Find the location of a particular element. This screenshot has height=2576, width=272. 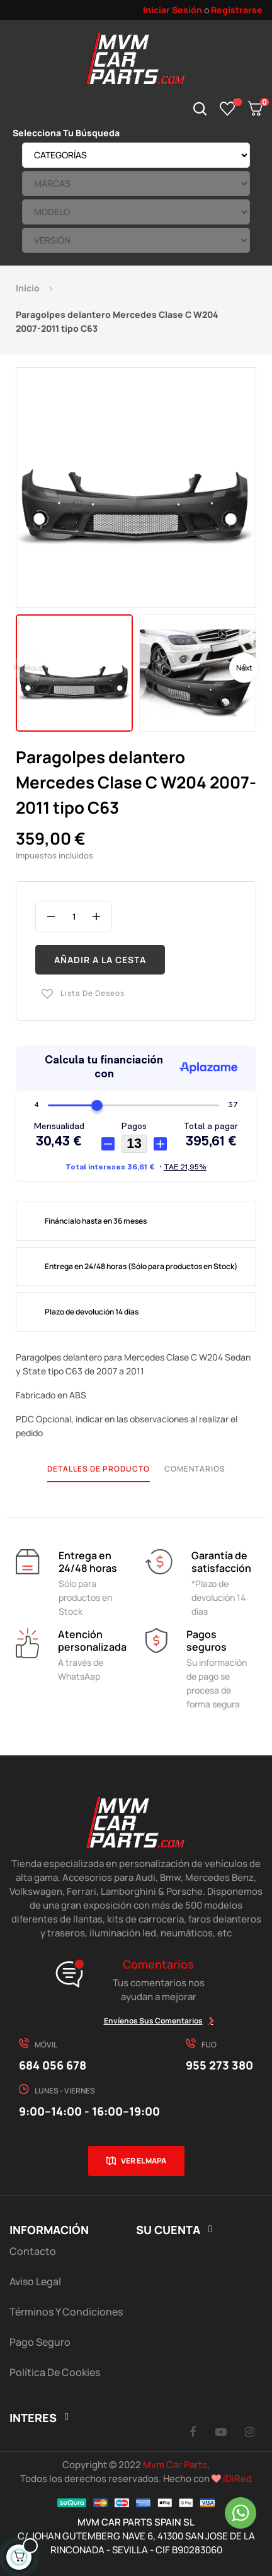

Aviso Legal is located at coordinates (35, 2281).